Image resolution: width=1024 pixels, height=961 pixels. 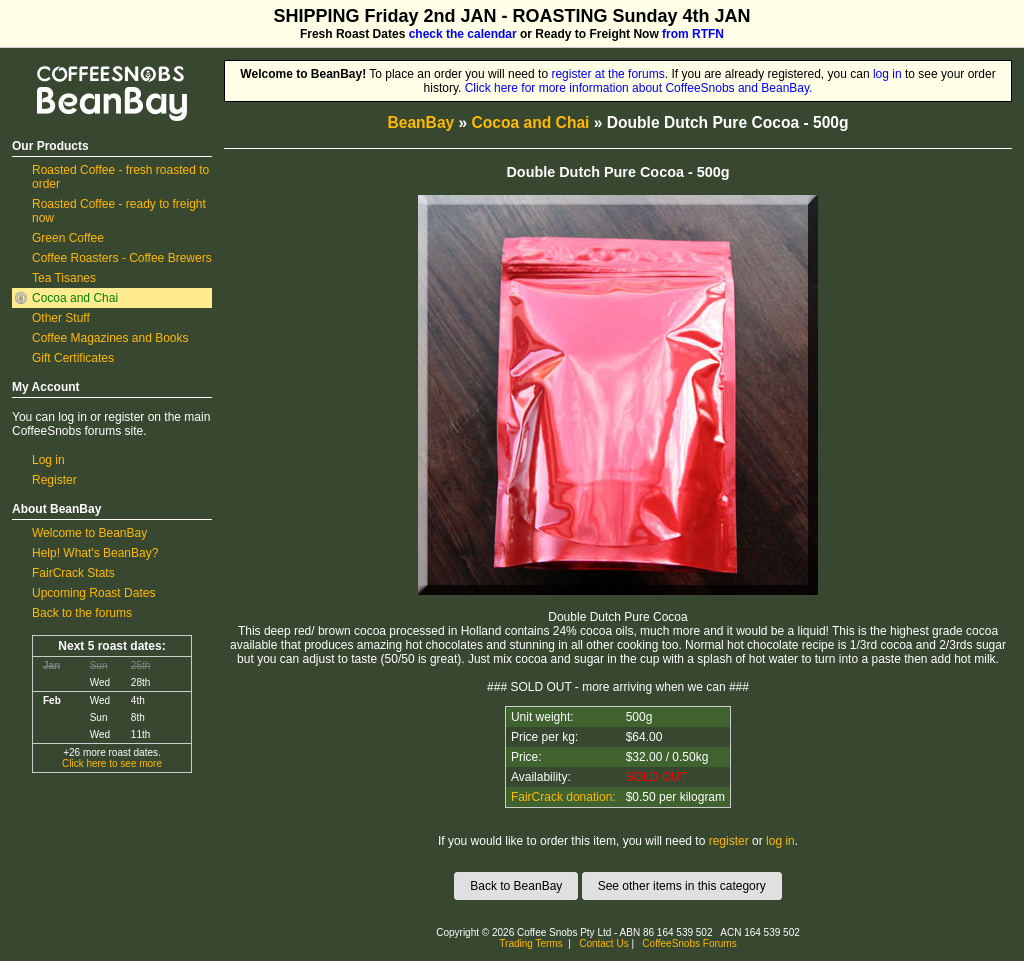 I want to click on from RTFN, so click(x=693, y=34).